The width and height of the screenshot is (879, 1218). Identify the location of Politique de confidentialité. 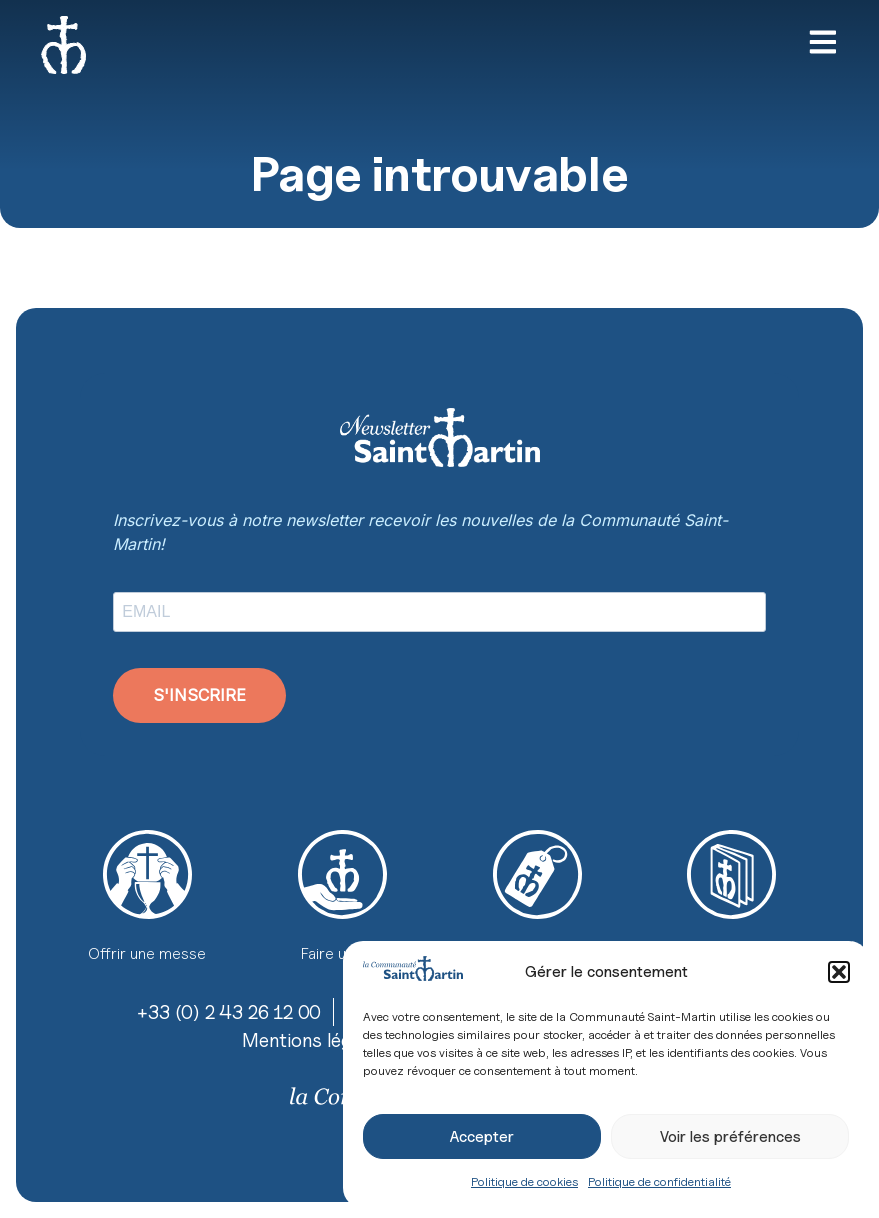
(659, 1181).